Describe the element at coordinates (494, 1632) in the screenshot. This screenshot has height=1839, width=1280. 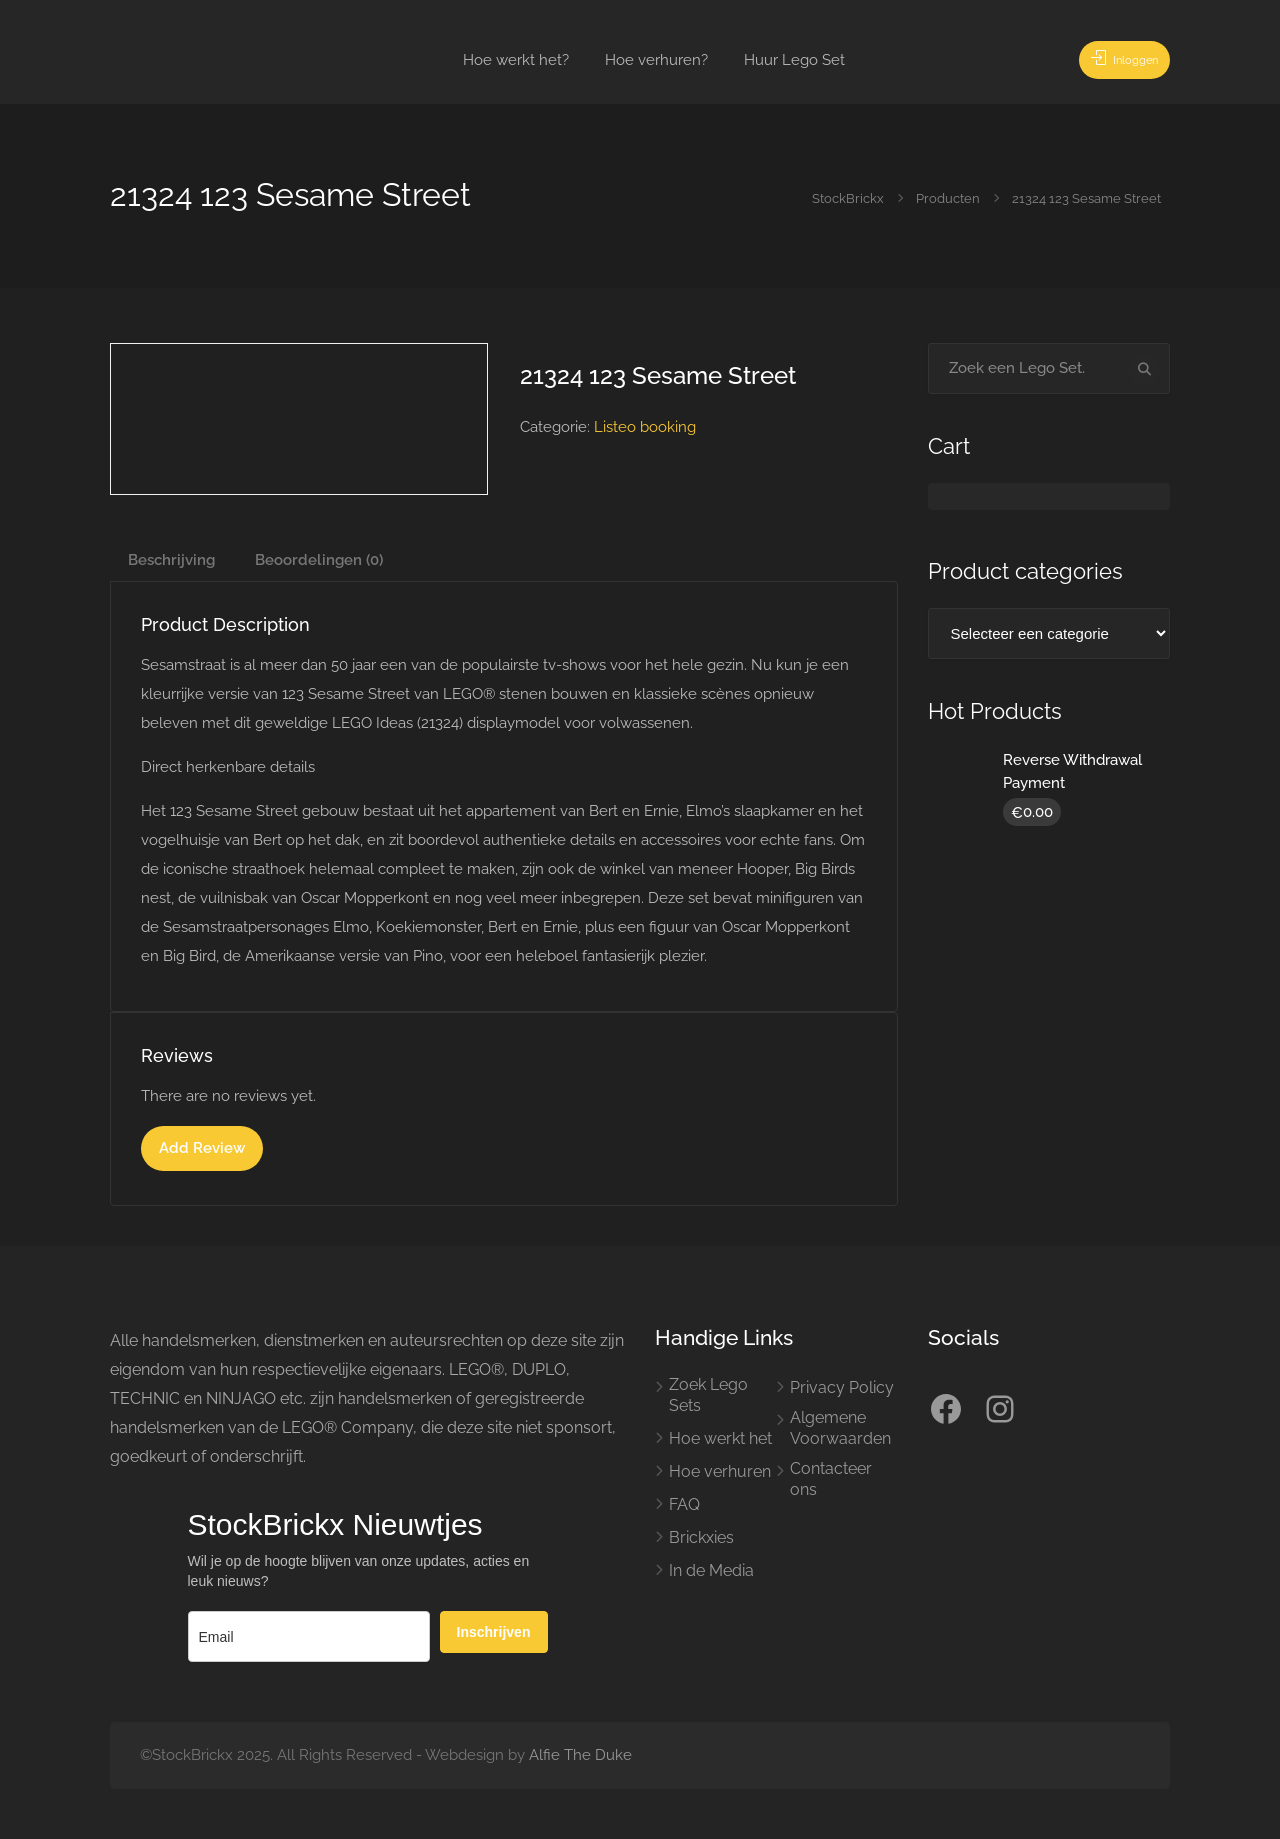
I see `Inschrijven` at that location.